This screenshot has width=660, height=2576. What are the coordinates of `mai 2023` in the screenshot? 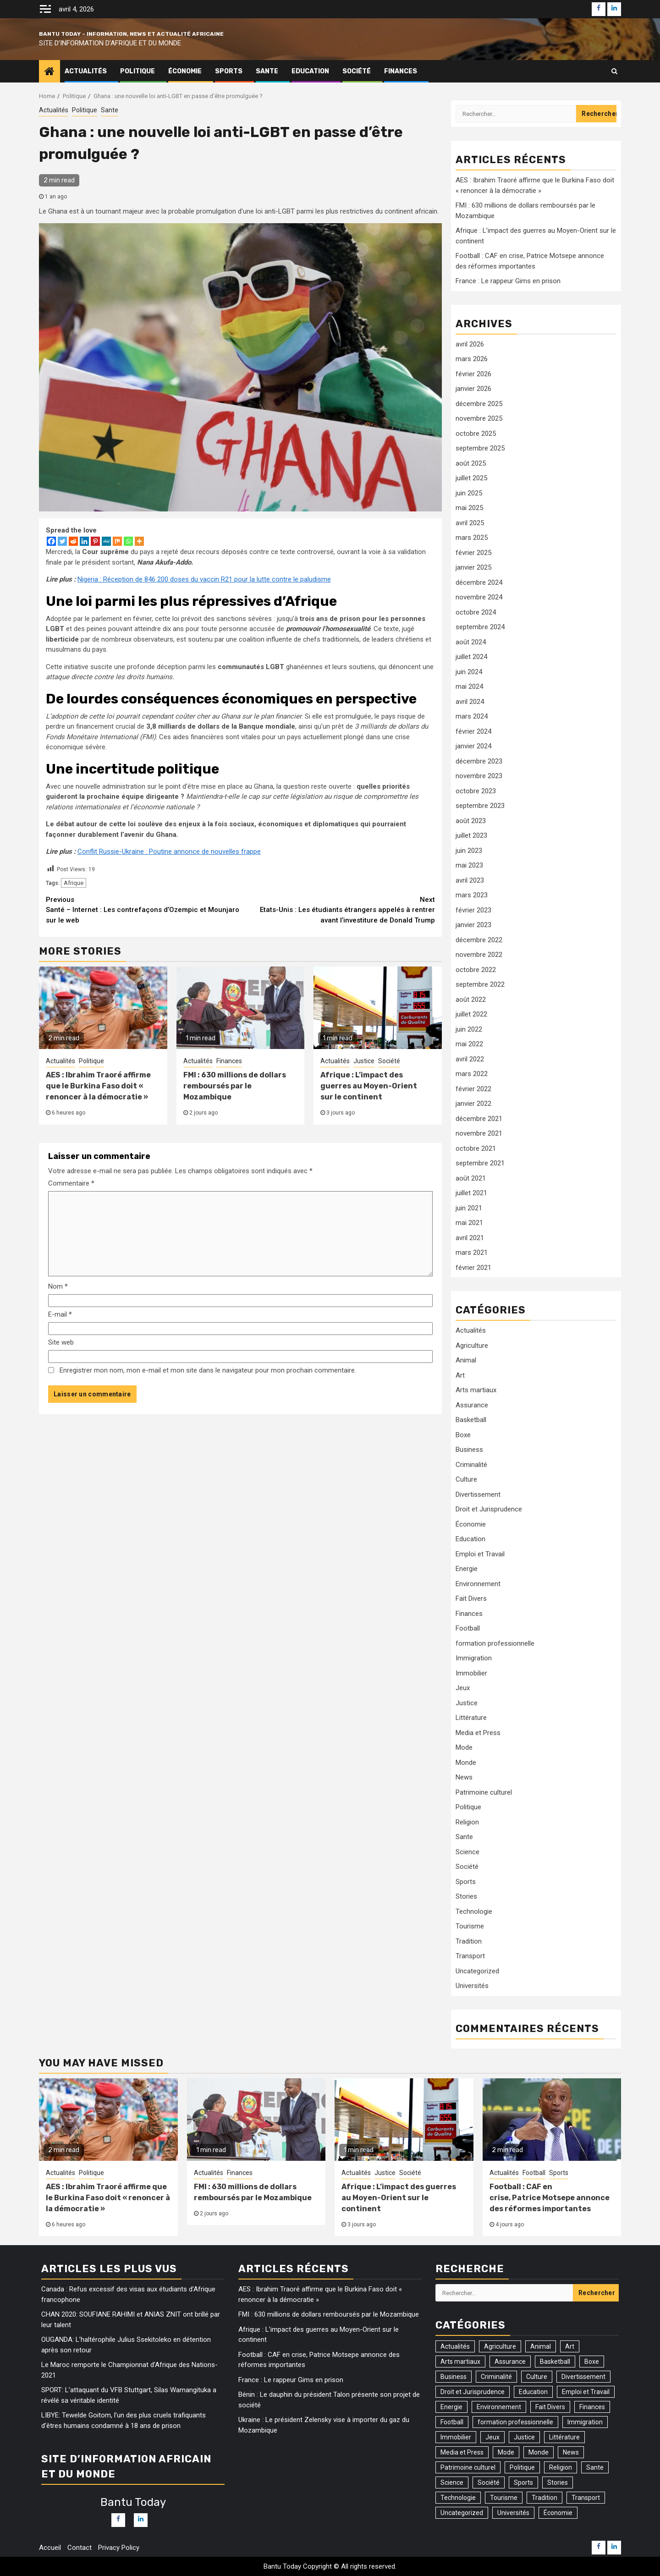 It's located at (469, 865).